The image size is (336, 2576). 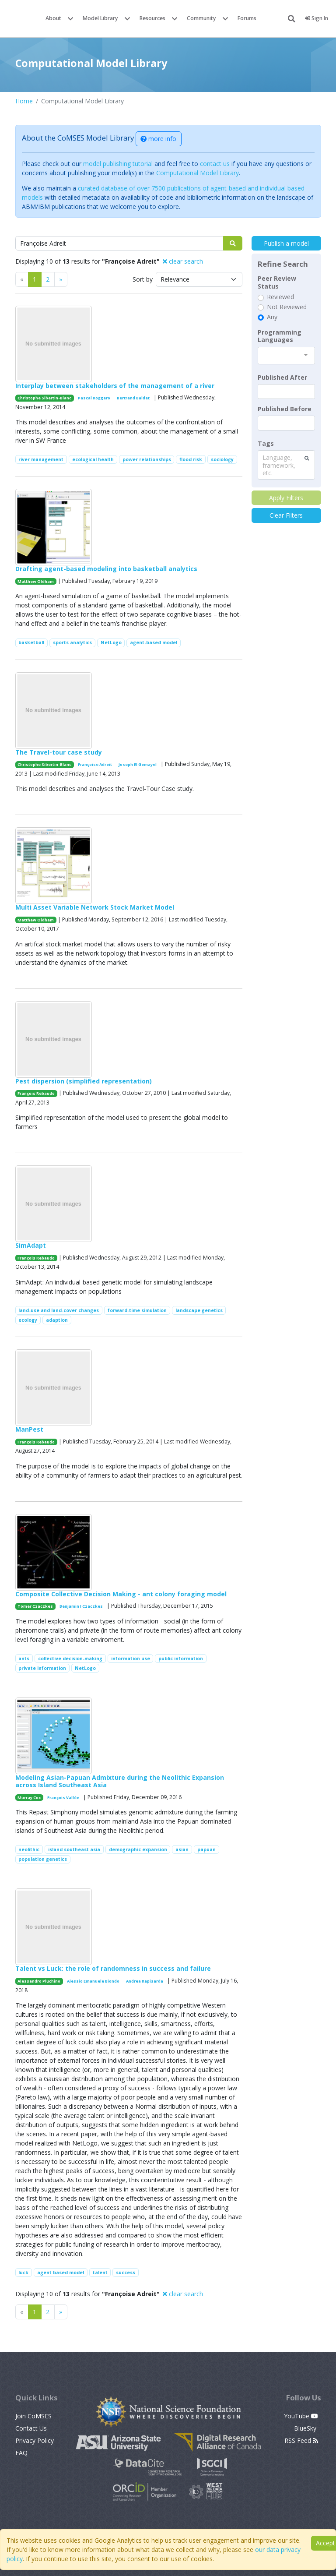 I want to click on BlueSky, so click(x=306, y=2428).